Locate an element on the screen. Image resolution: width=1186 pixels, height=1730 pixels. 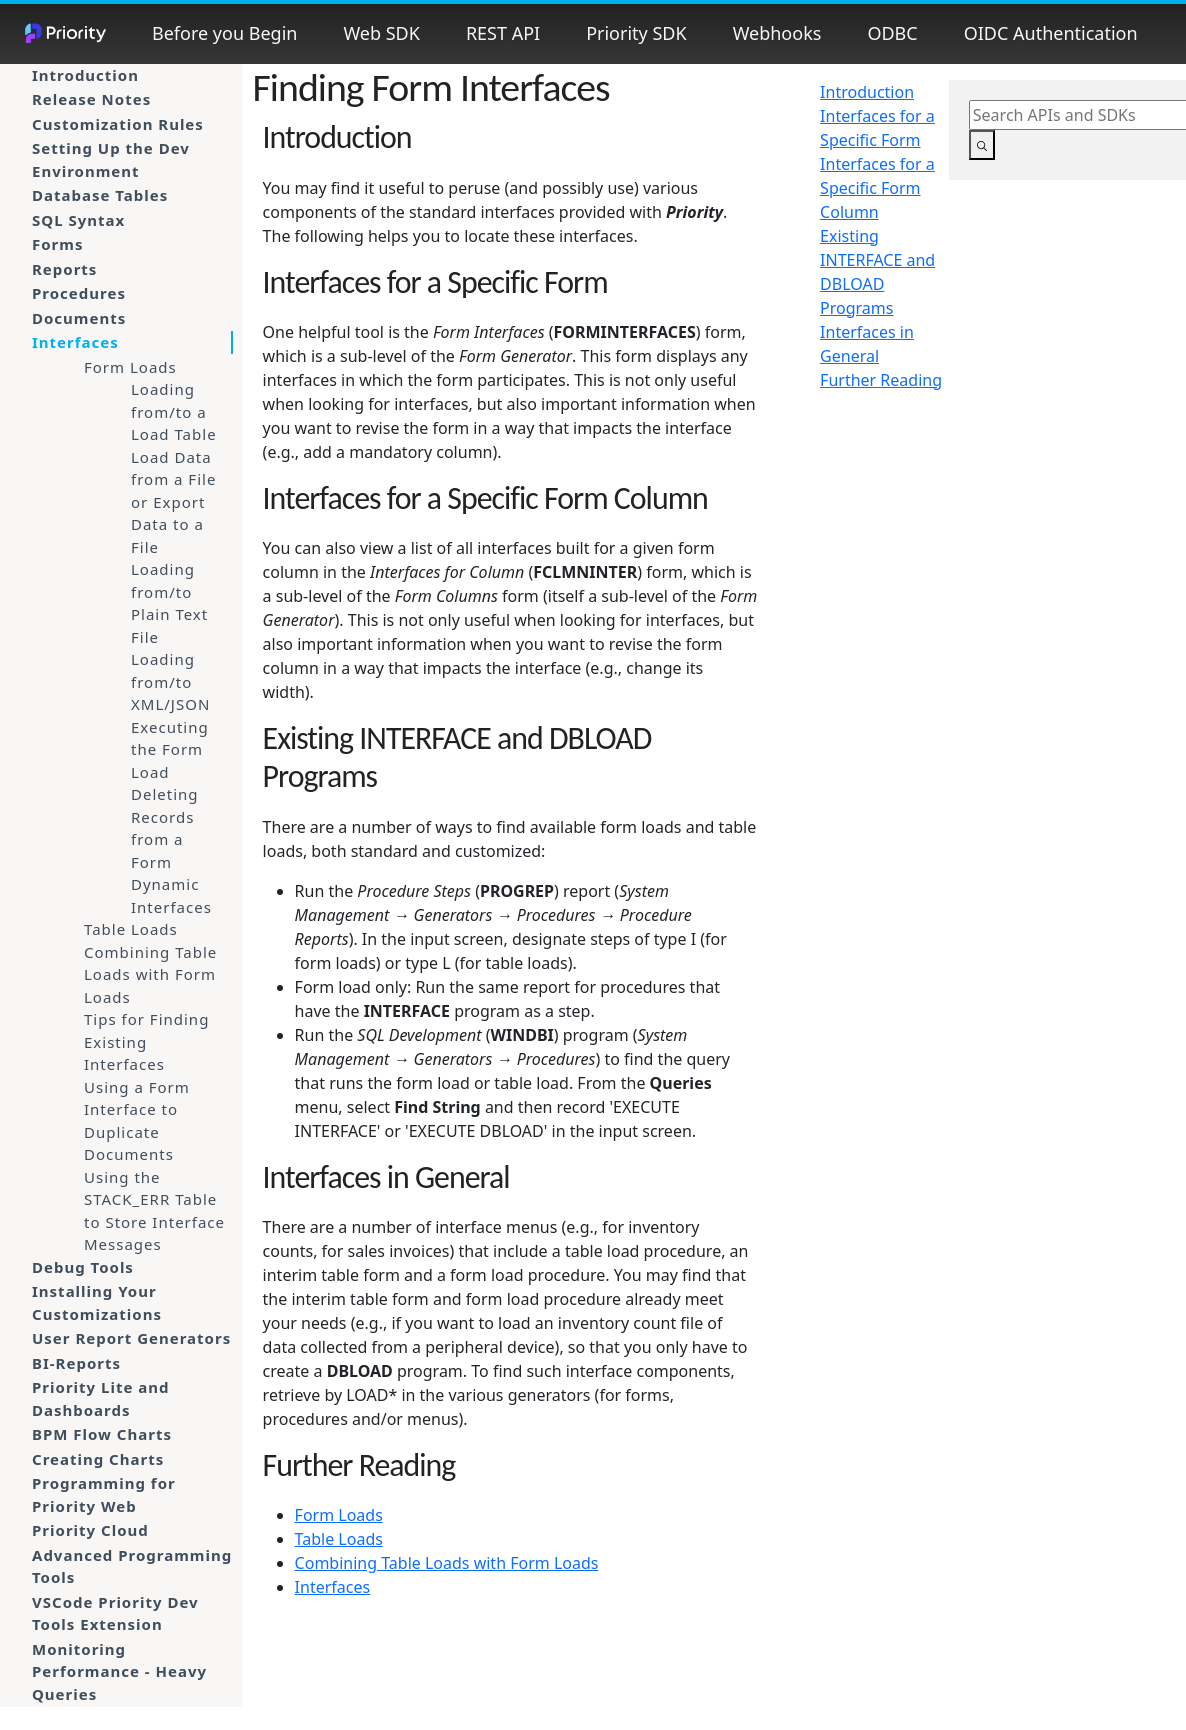
Load Data from a File or Export Data to a File is located at coordinates (173, 502).